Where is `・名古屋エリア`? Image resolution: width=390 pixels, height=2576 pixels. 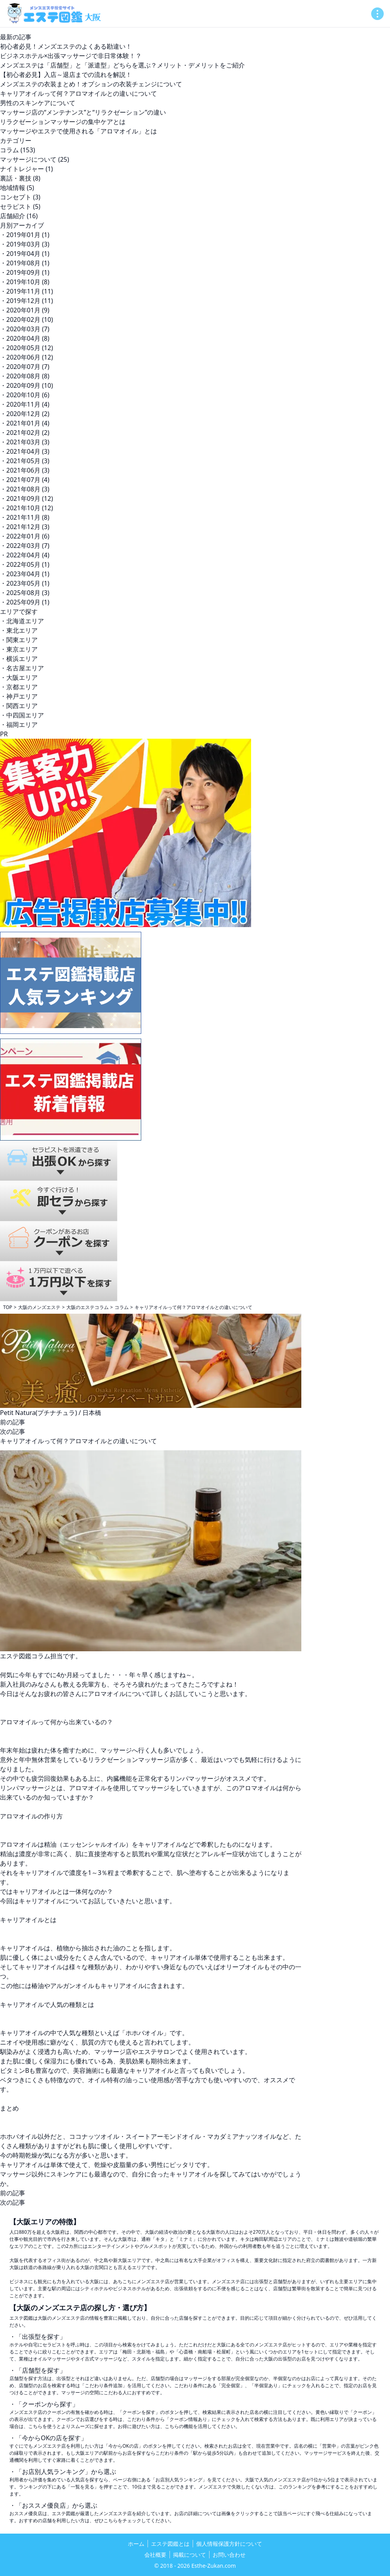 ・名古屋エリア is located at coordinates (22, 668).